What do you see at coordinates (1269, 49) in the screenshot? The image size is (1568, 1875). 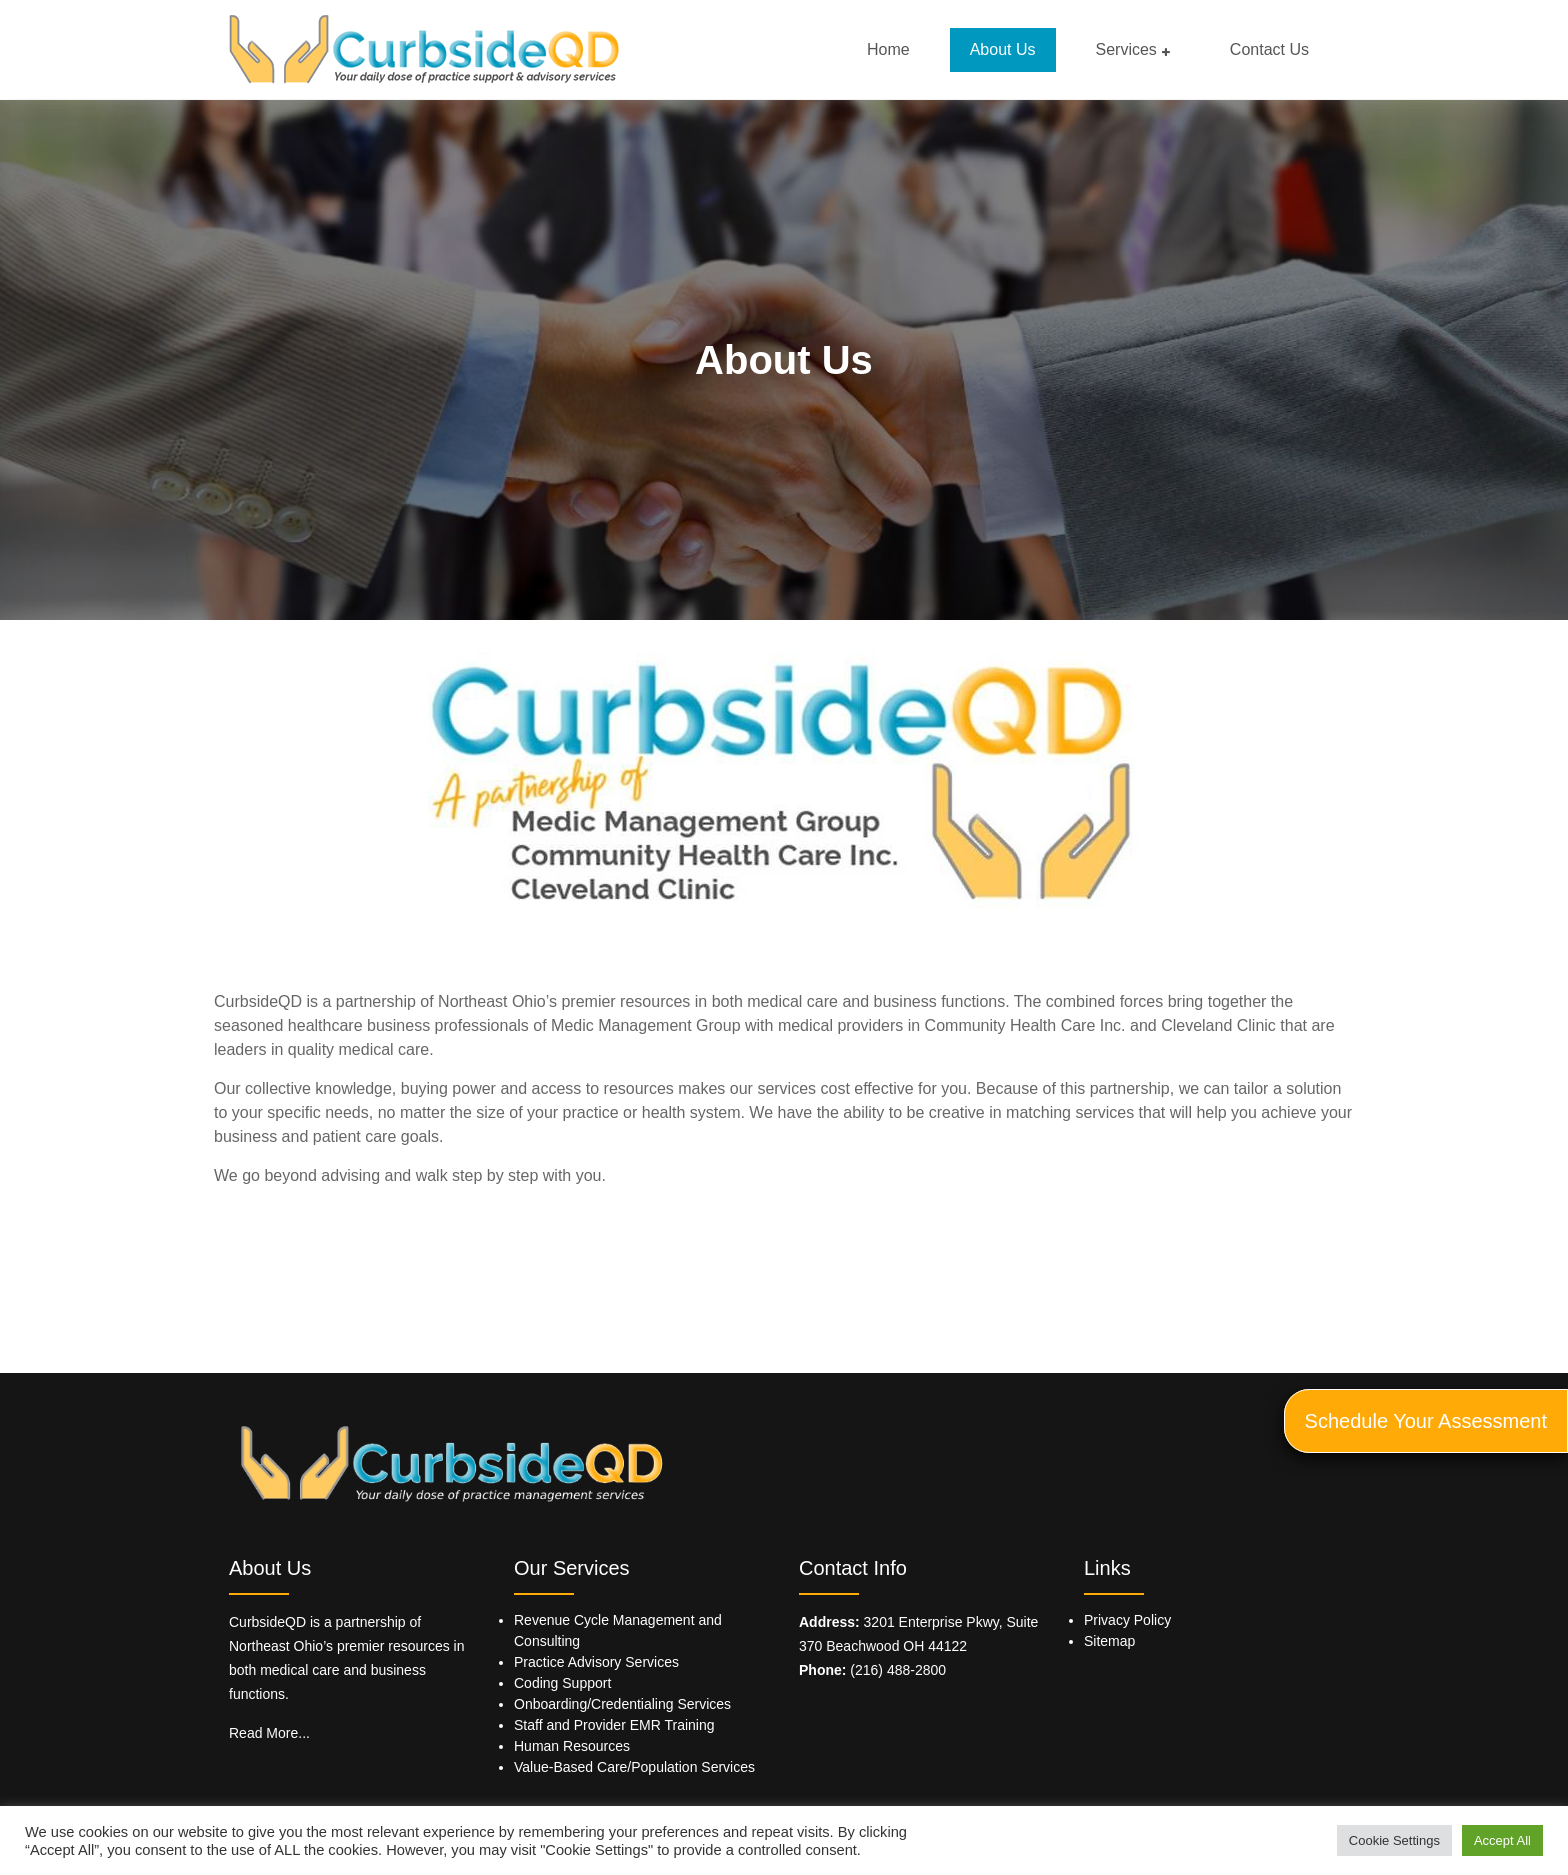 I see `Contact Us` at bounding box center [1269, 49].